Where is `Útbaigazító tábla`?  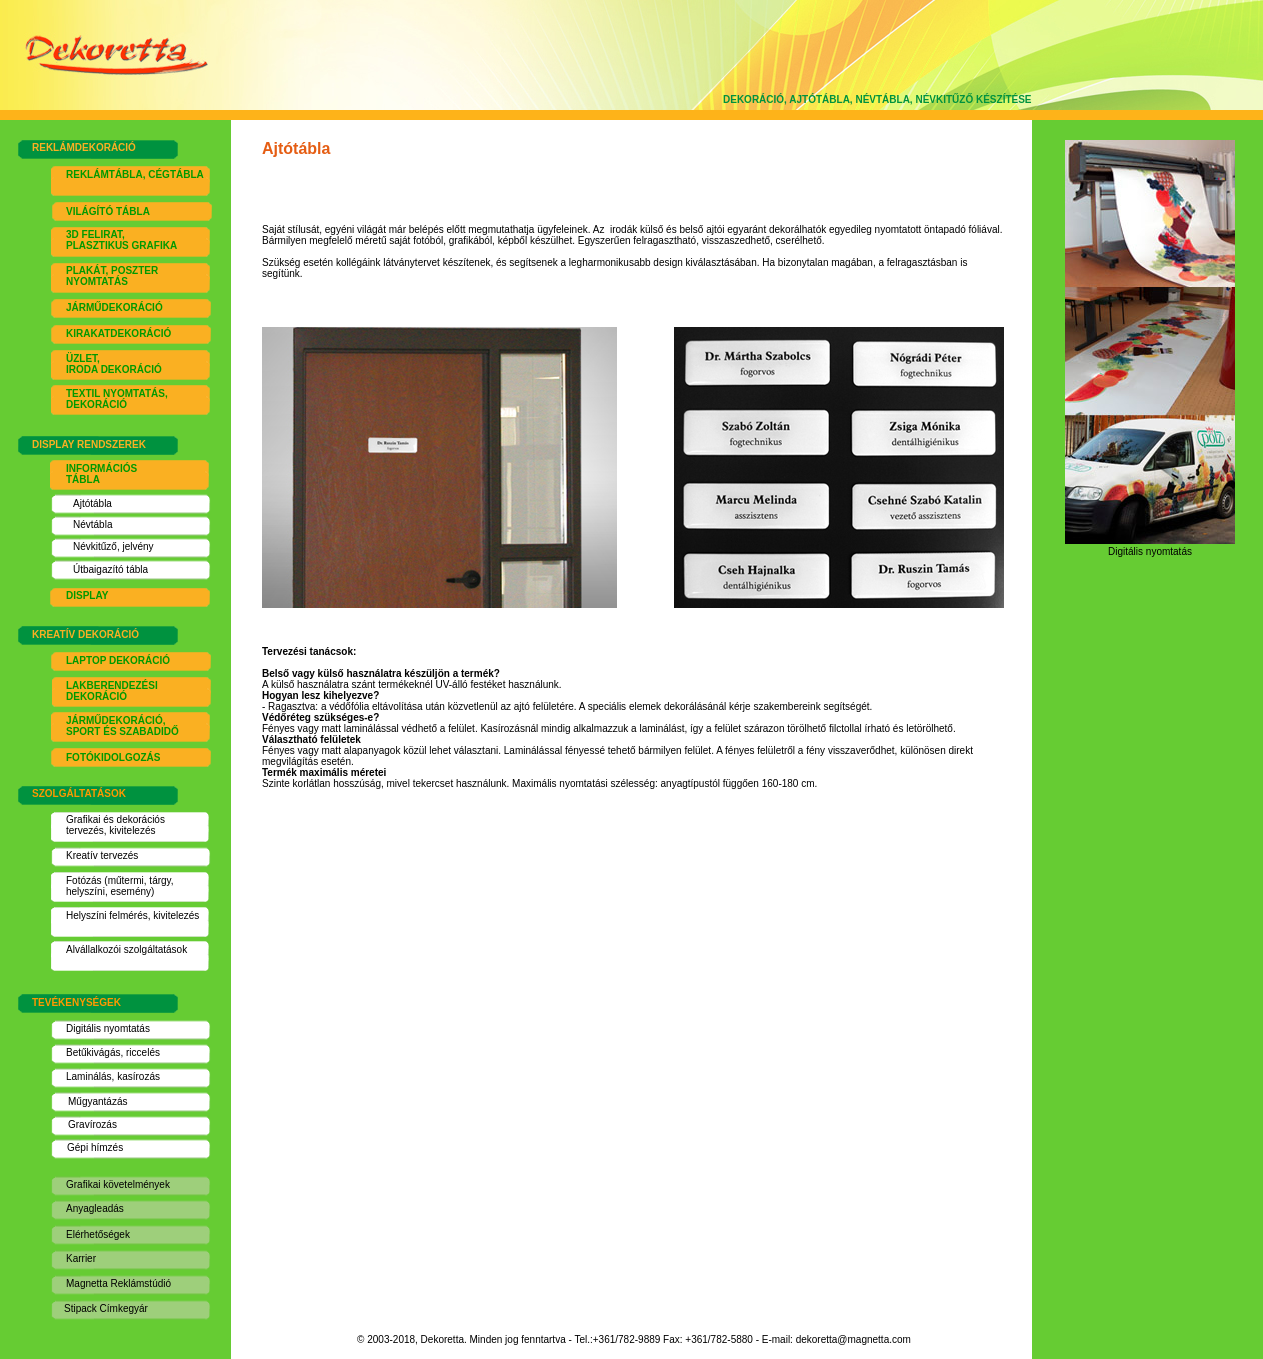
Útbaigazító tábla is located at coordinates (110, 569).